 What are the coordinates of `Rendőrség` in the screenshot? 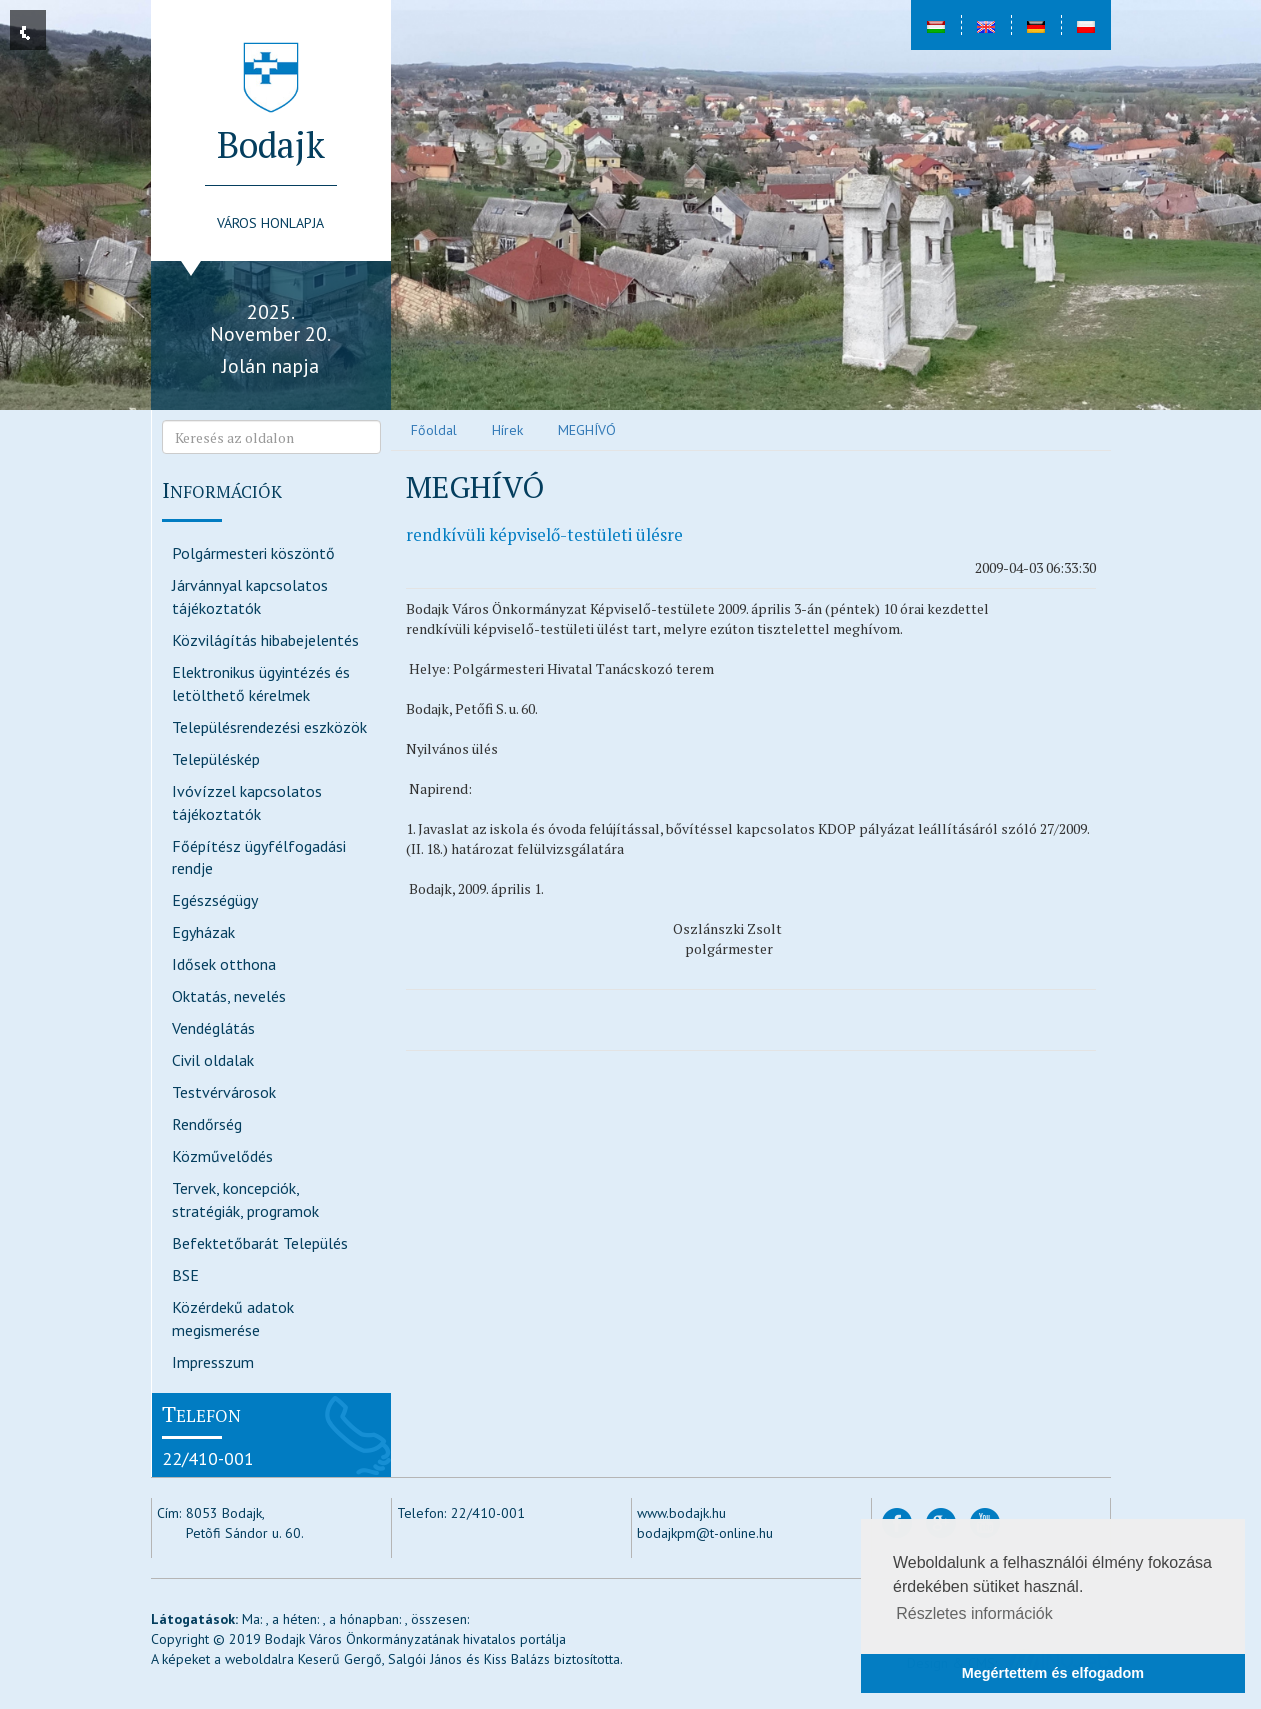 It's located at (207, 1124).